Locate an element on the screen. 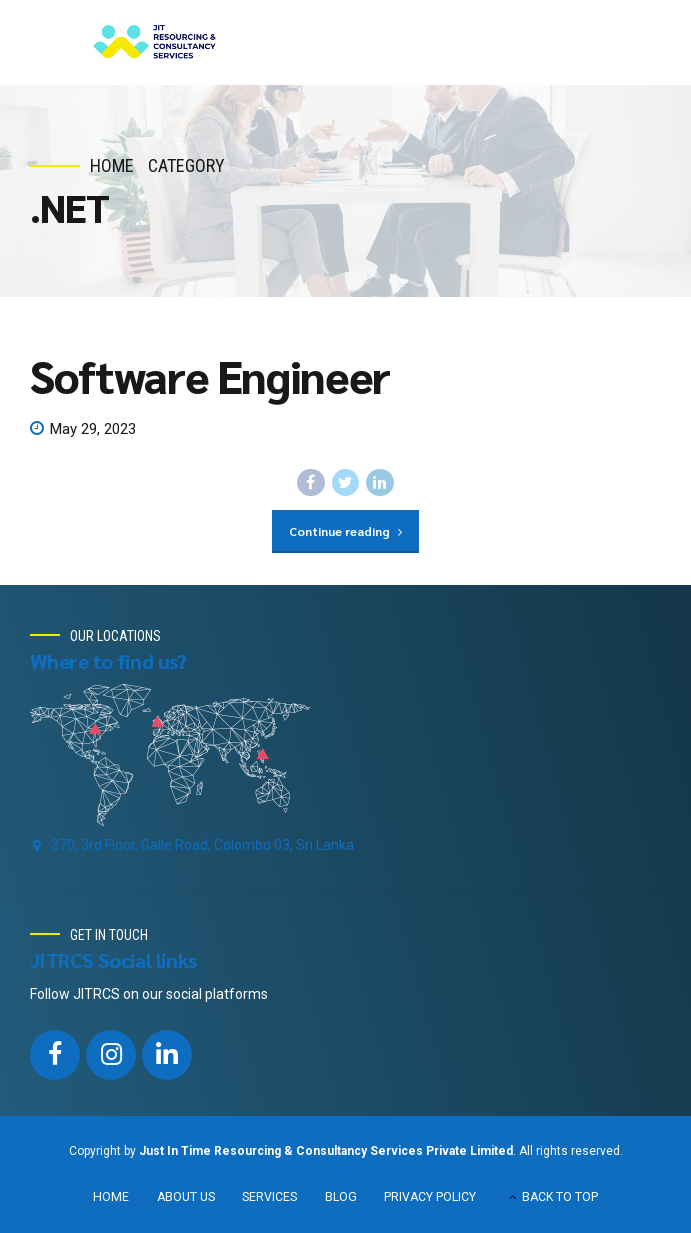 The width and height of the screenshot is (691, 1233). Software Engineer is located at coordinates (210, 375).